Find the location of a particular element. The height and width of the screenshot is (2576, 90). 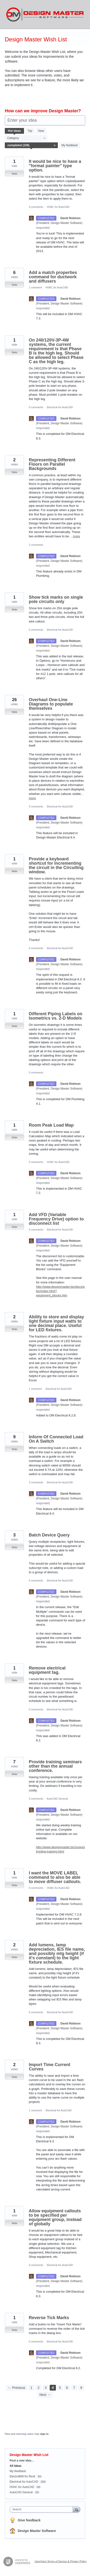

1 [Page 1] is located at coordinates (31, 2388).